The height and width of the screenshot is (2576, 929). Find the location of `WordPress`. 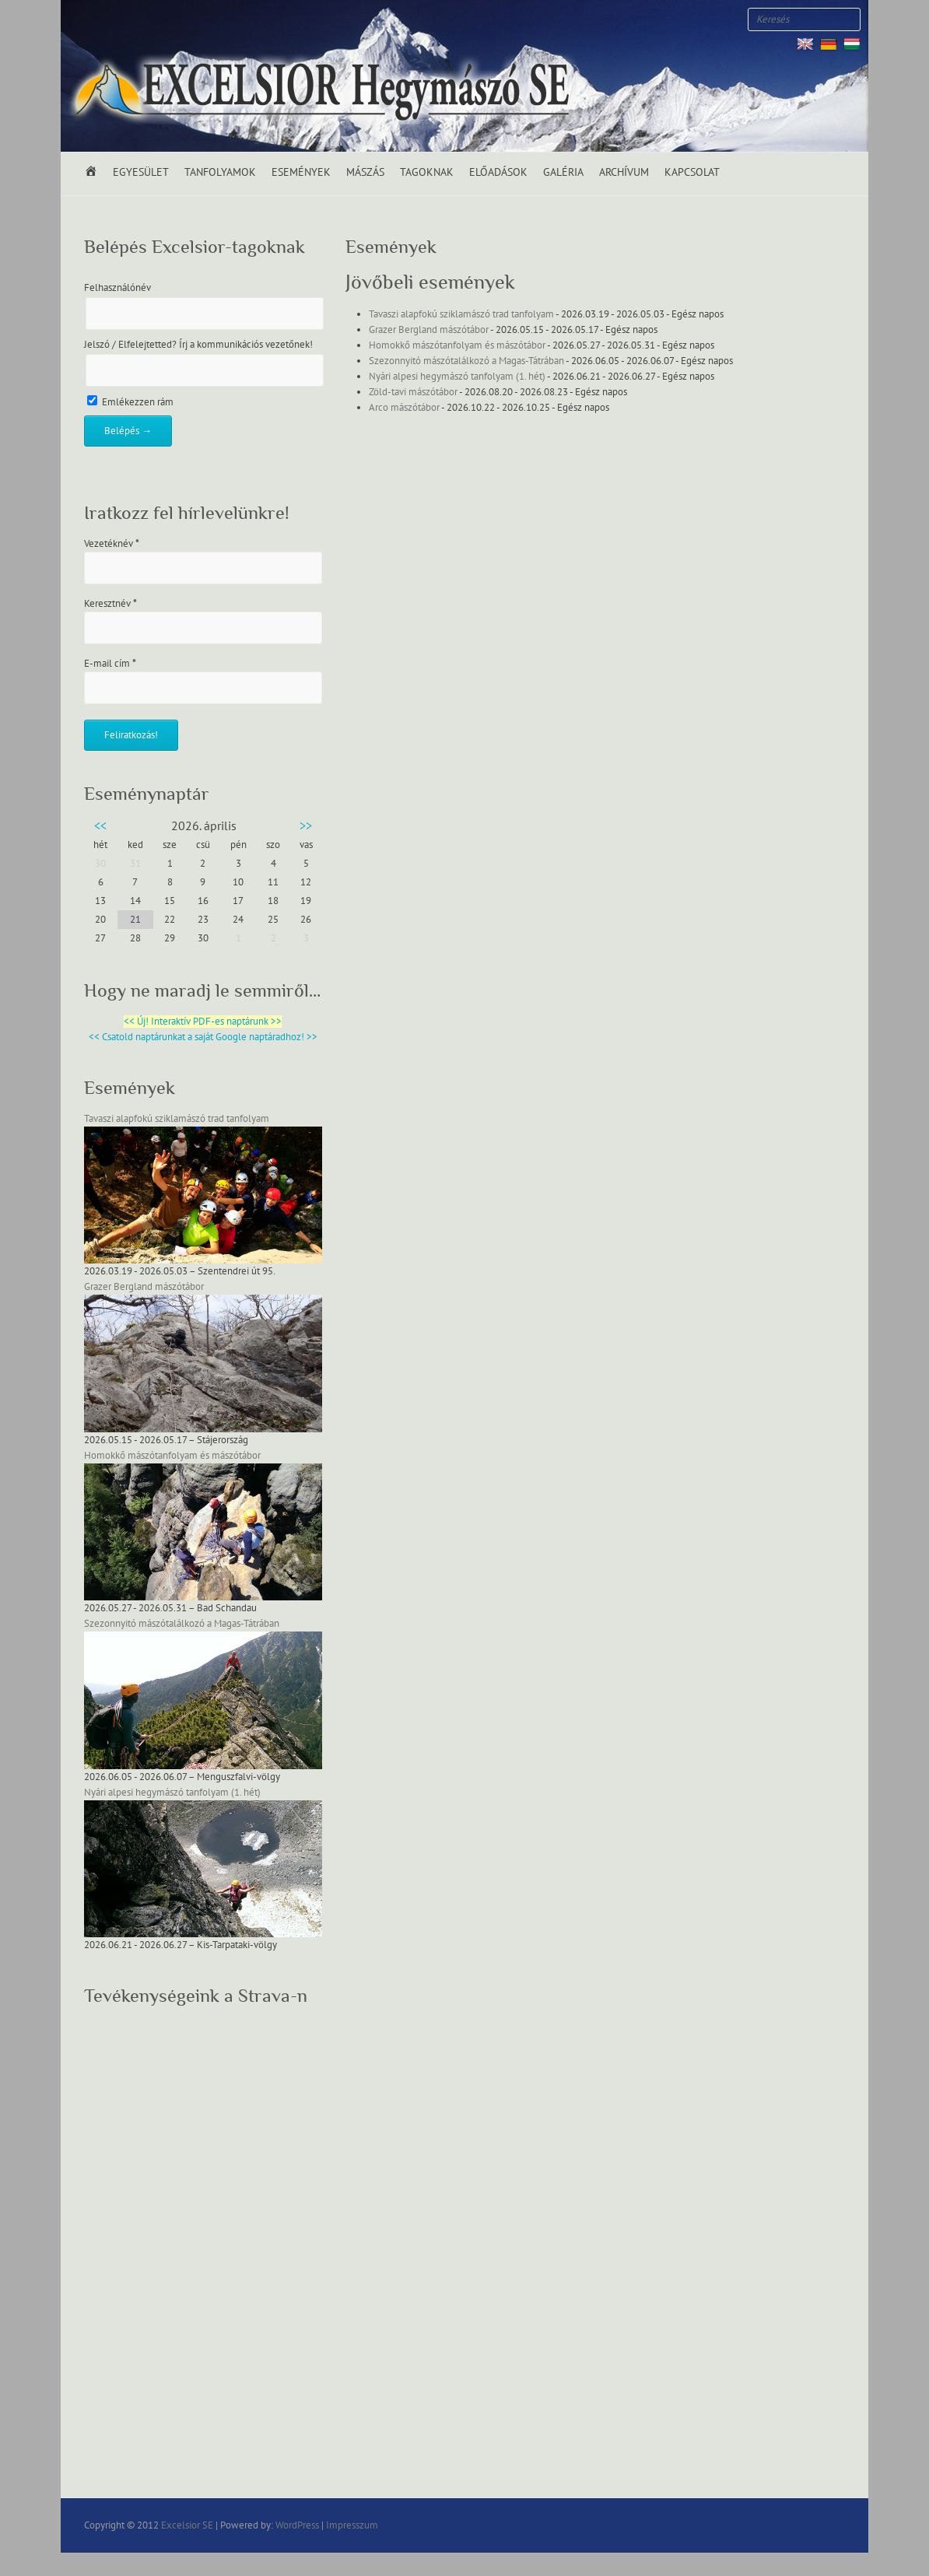

WordPress is located at coordinates (297, 2525).